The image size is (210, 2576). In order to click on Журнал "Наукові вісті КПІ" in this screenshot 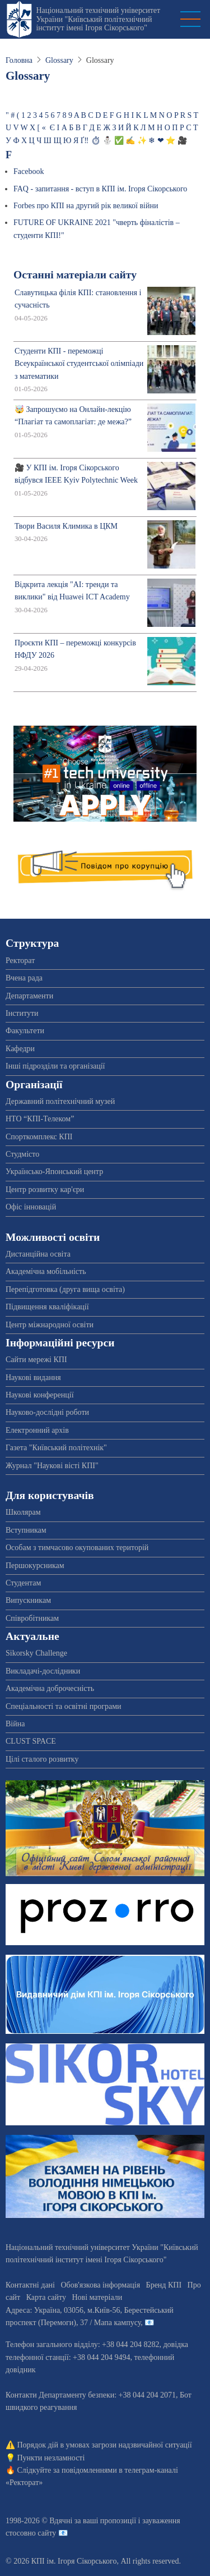, I will do `click(52, 1465)`.